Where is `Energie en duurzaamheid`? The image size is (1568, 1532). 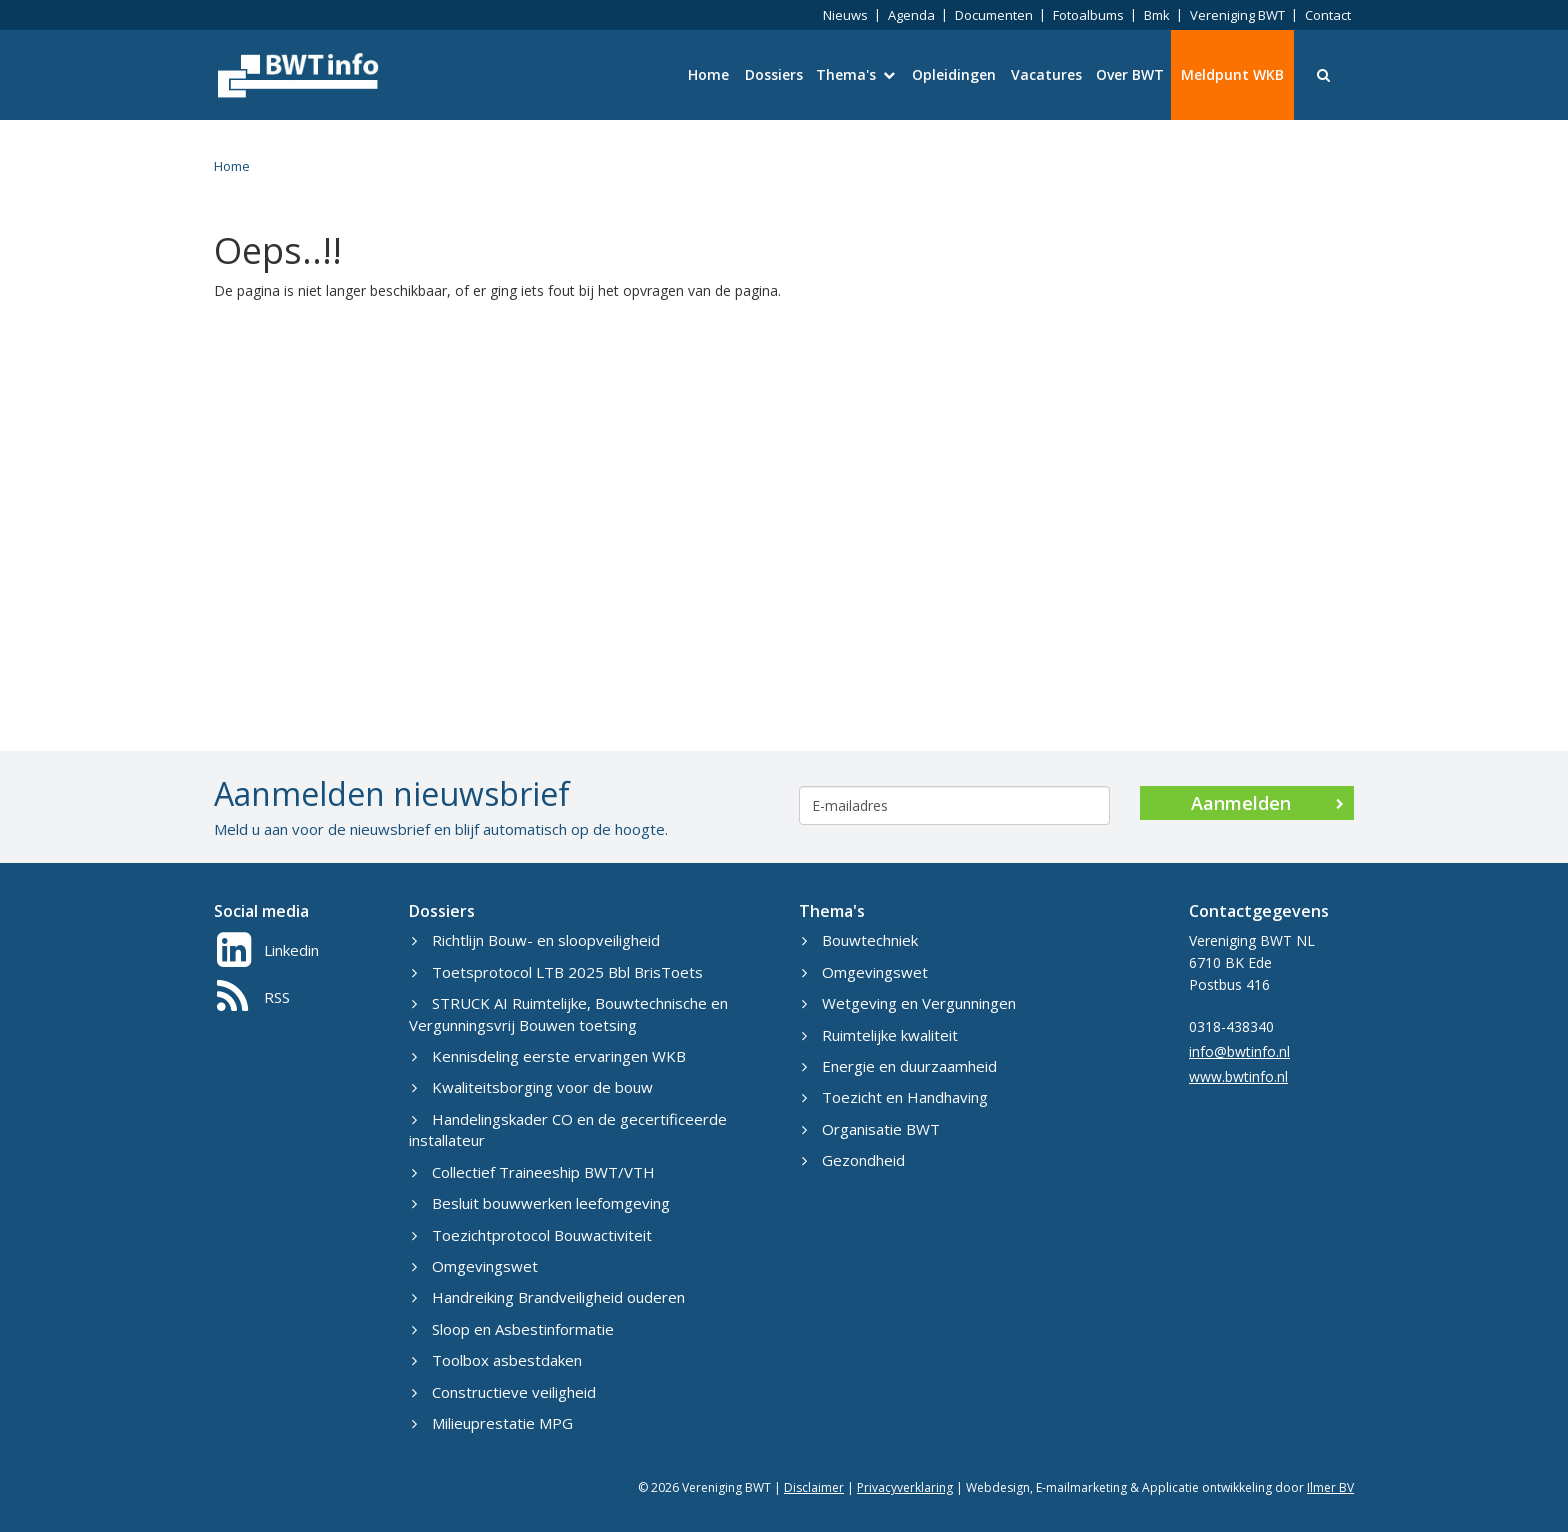 Energie en duurzaamheid is located at coordinates (899, 1066).